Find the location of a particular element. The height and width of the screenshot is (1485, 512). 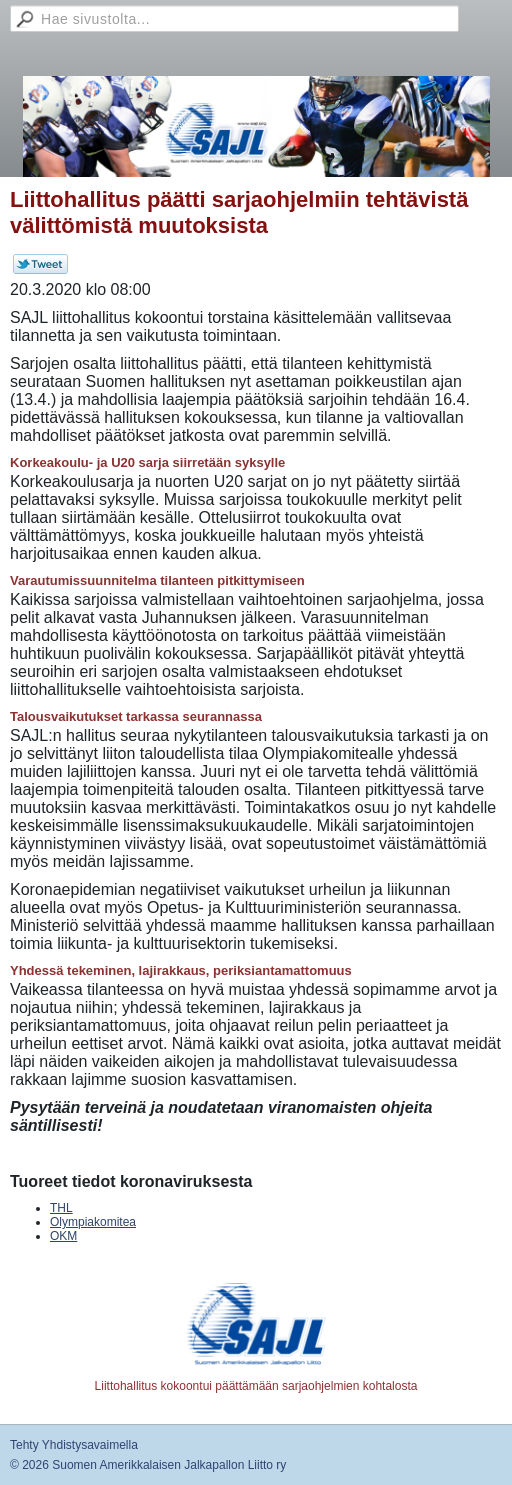

Olympiakomitea is located at coordinates (93, 1222).